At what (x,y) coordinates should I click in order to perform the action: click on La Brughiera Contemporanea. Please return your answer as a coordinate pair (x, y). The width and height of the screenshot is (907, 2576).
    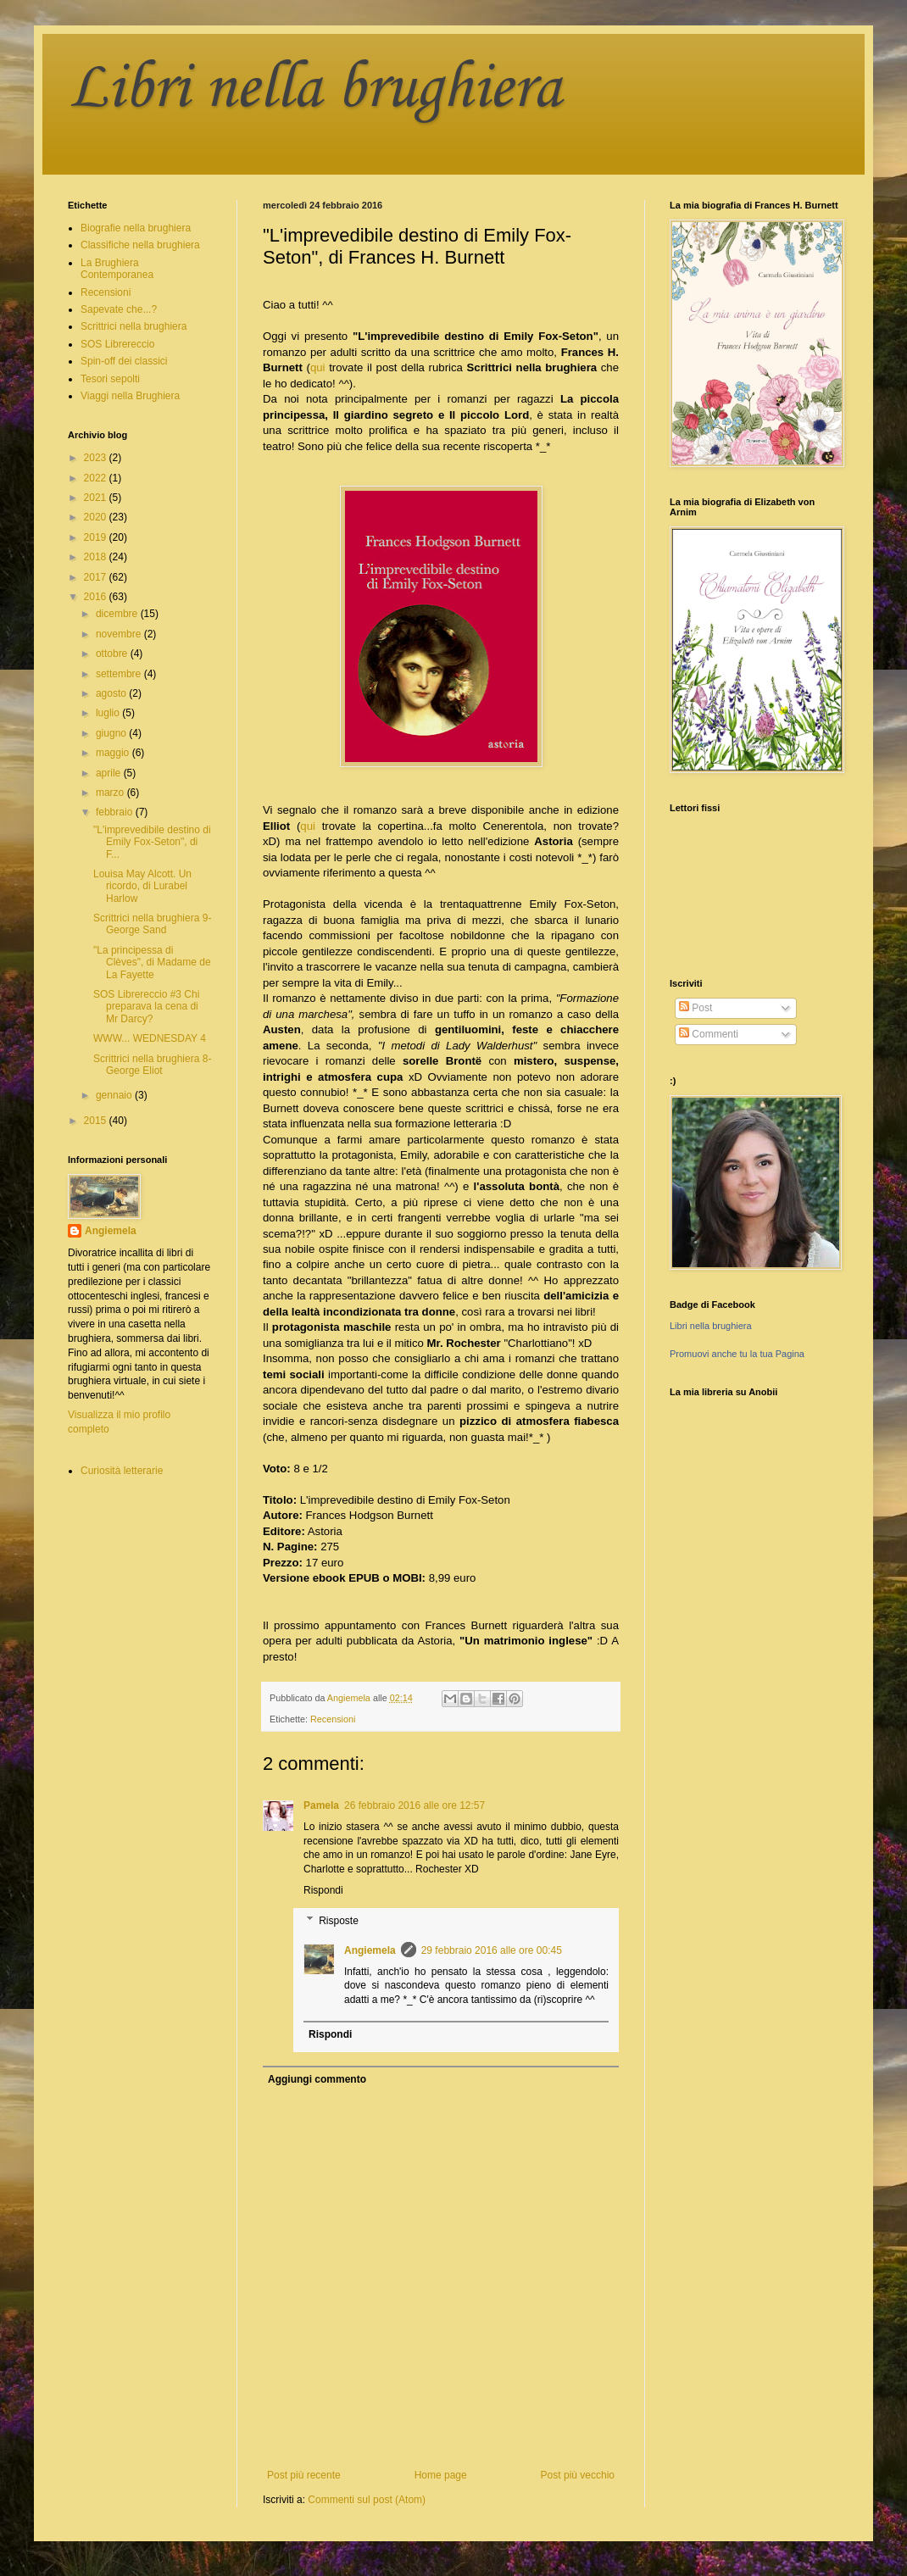
    Looking at the image, I should click on (117, 269).